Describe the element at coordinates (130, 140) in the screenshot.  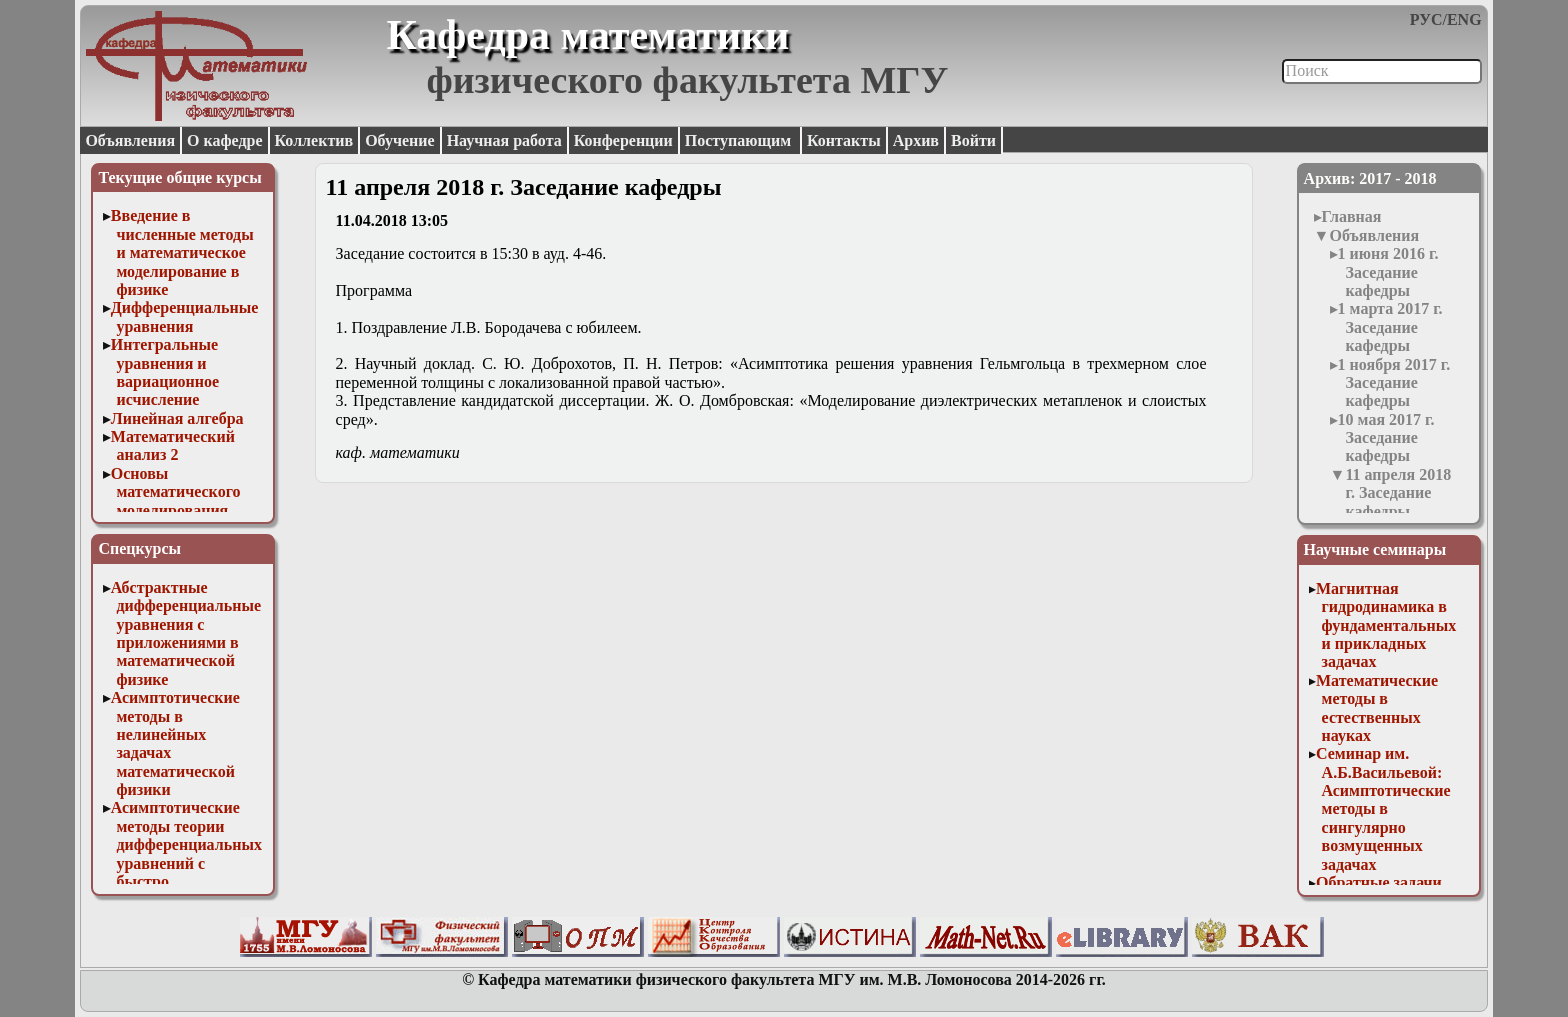
I see `Объявления` at that location.